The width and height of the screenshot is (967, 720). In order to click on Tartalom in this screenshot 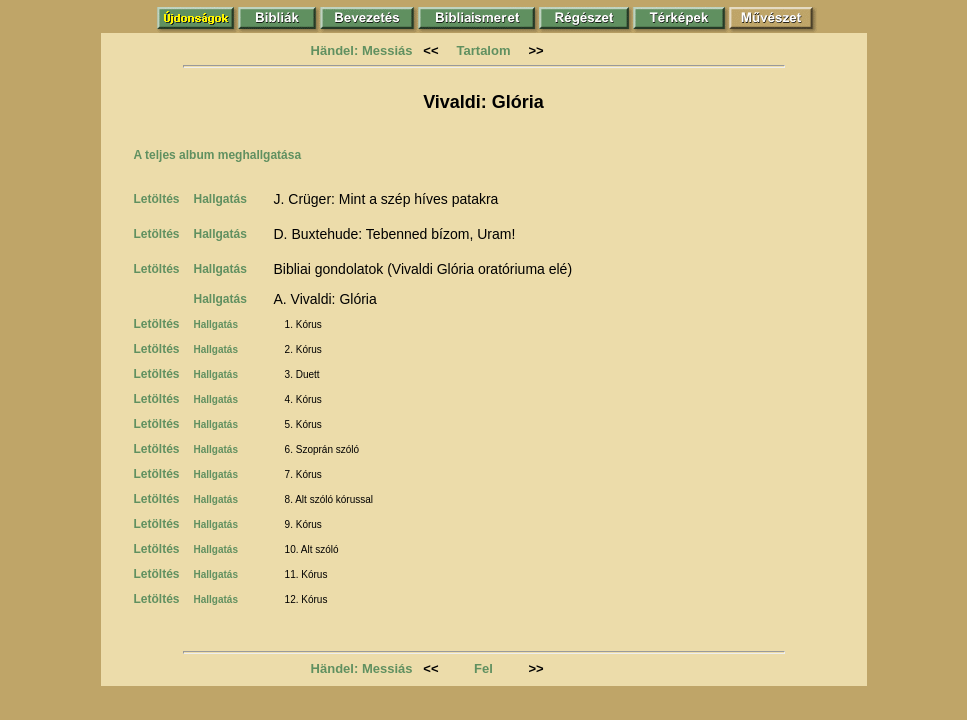, I will do `click(484, 50)`.